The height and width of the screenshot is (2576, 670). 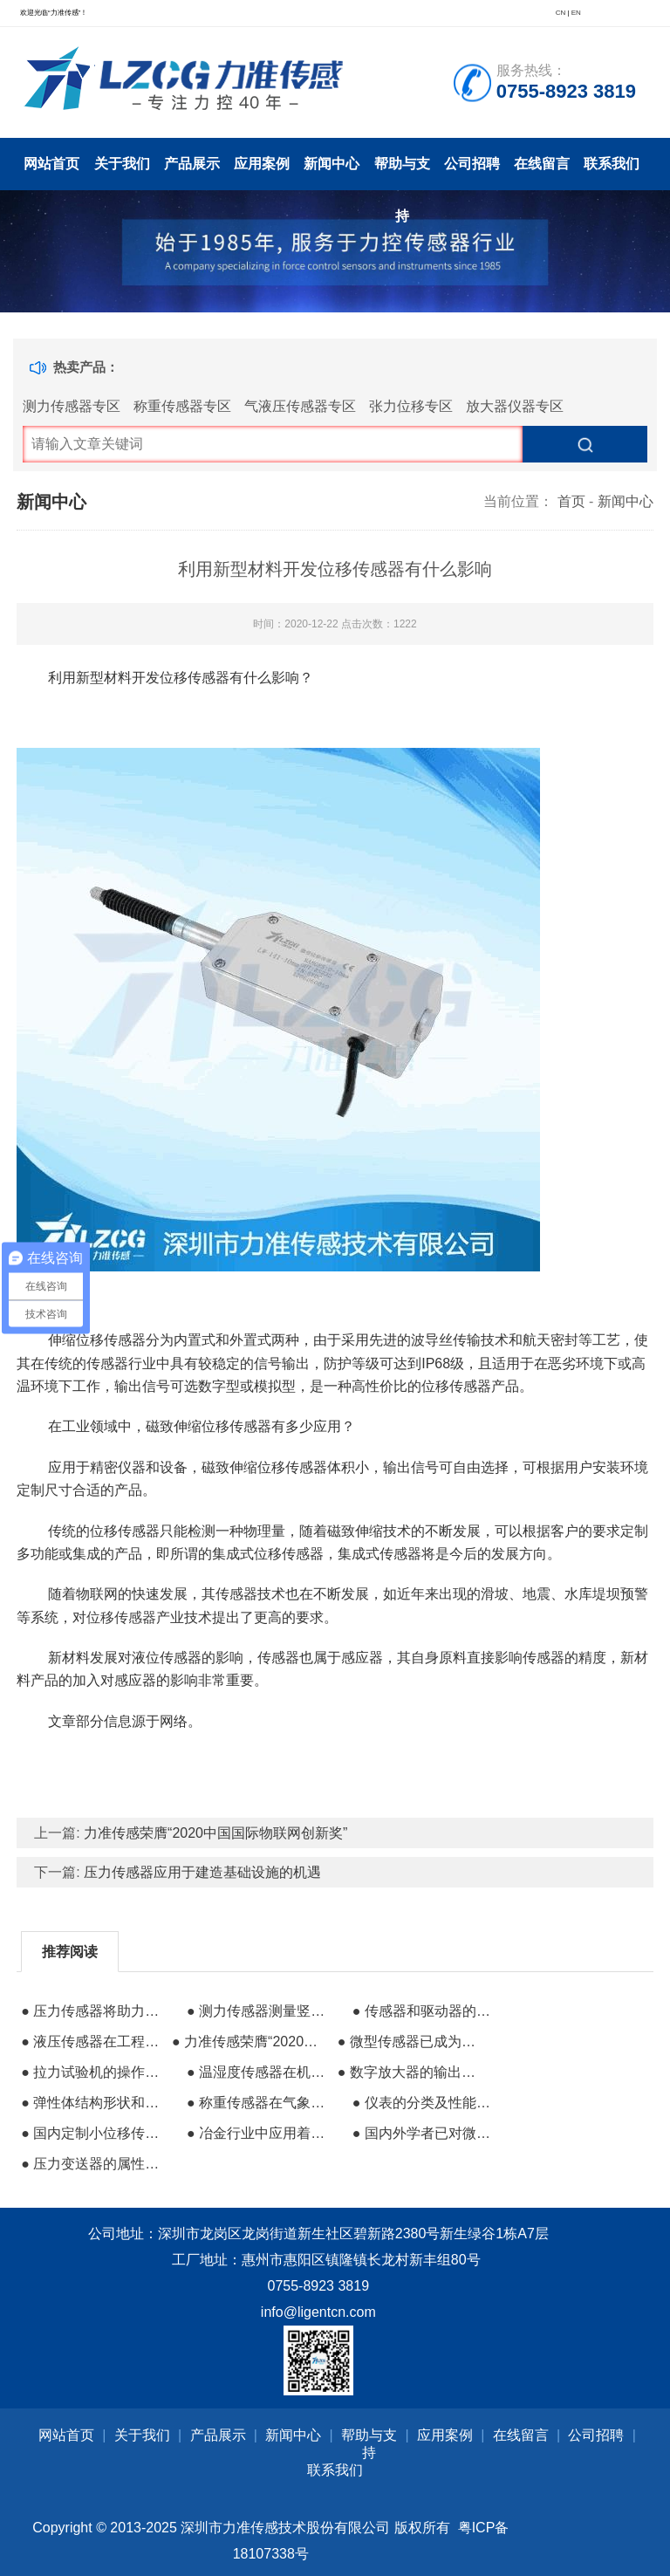 What do you see at coordinates (260, 2072) in the screenshot?
I see `● 温湿度传感器在机房中的应用` at bounding box center [260, 2072].